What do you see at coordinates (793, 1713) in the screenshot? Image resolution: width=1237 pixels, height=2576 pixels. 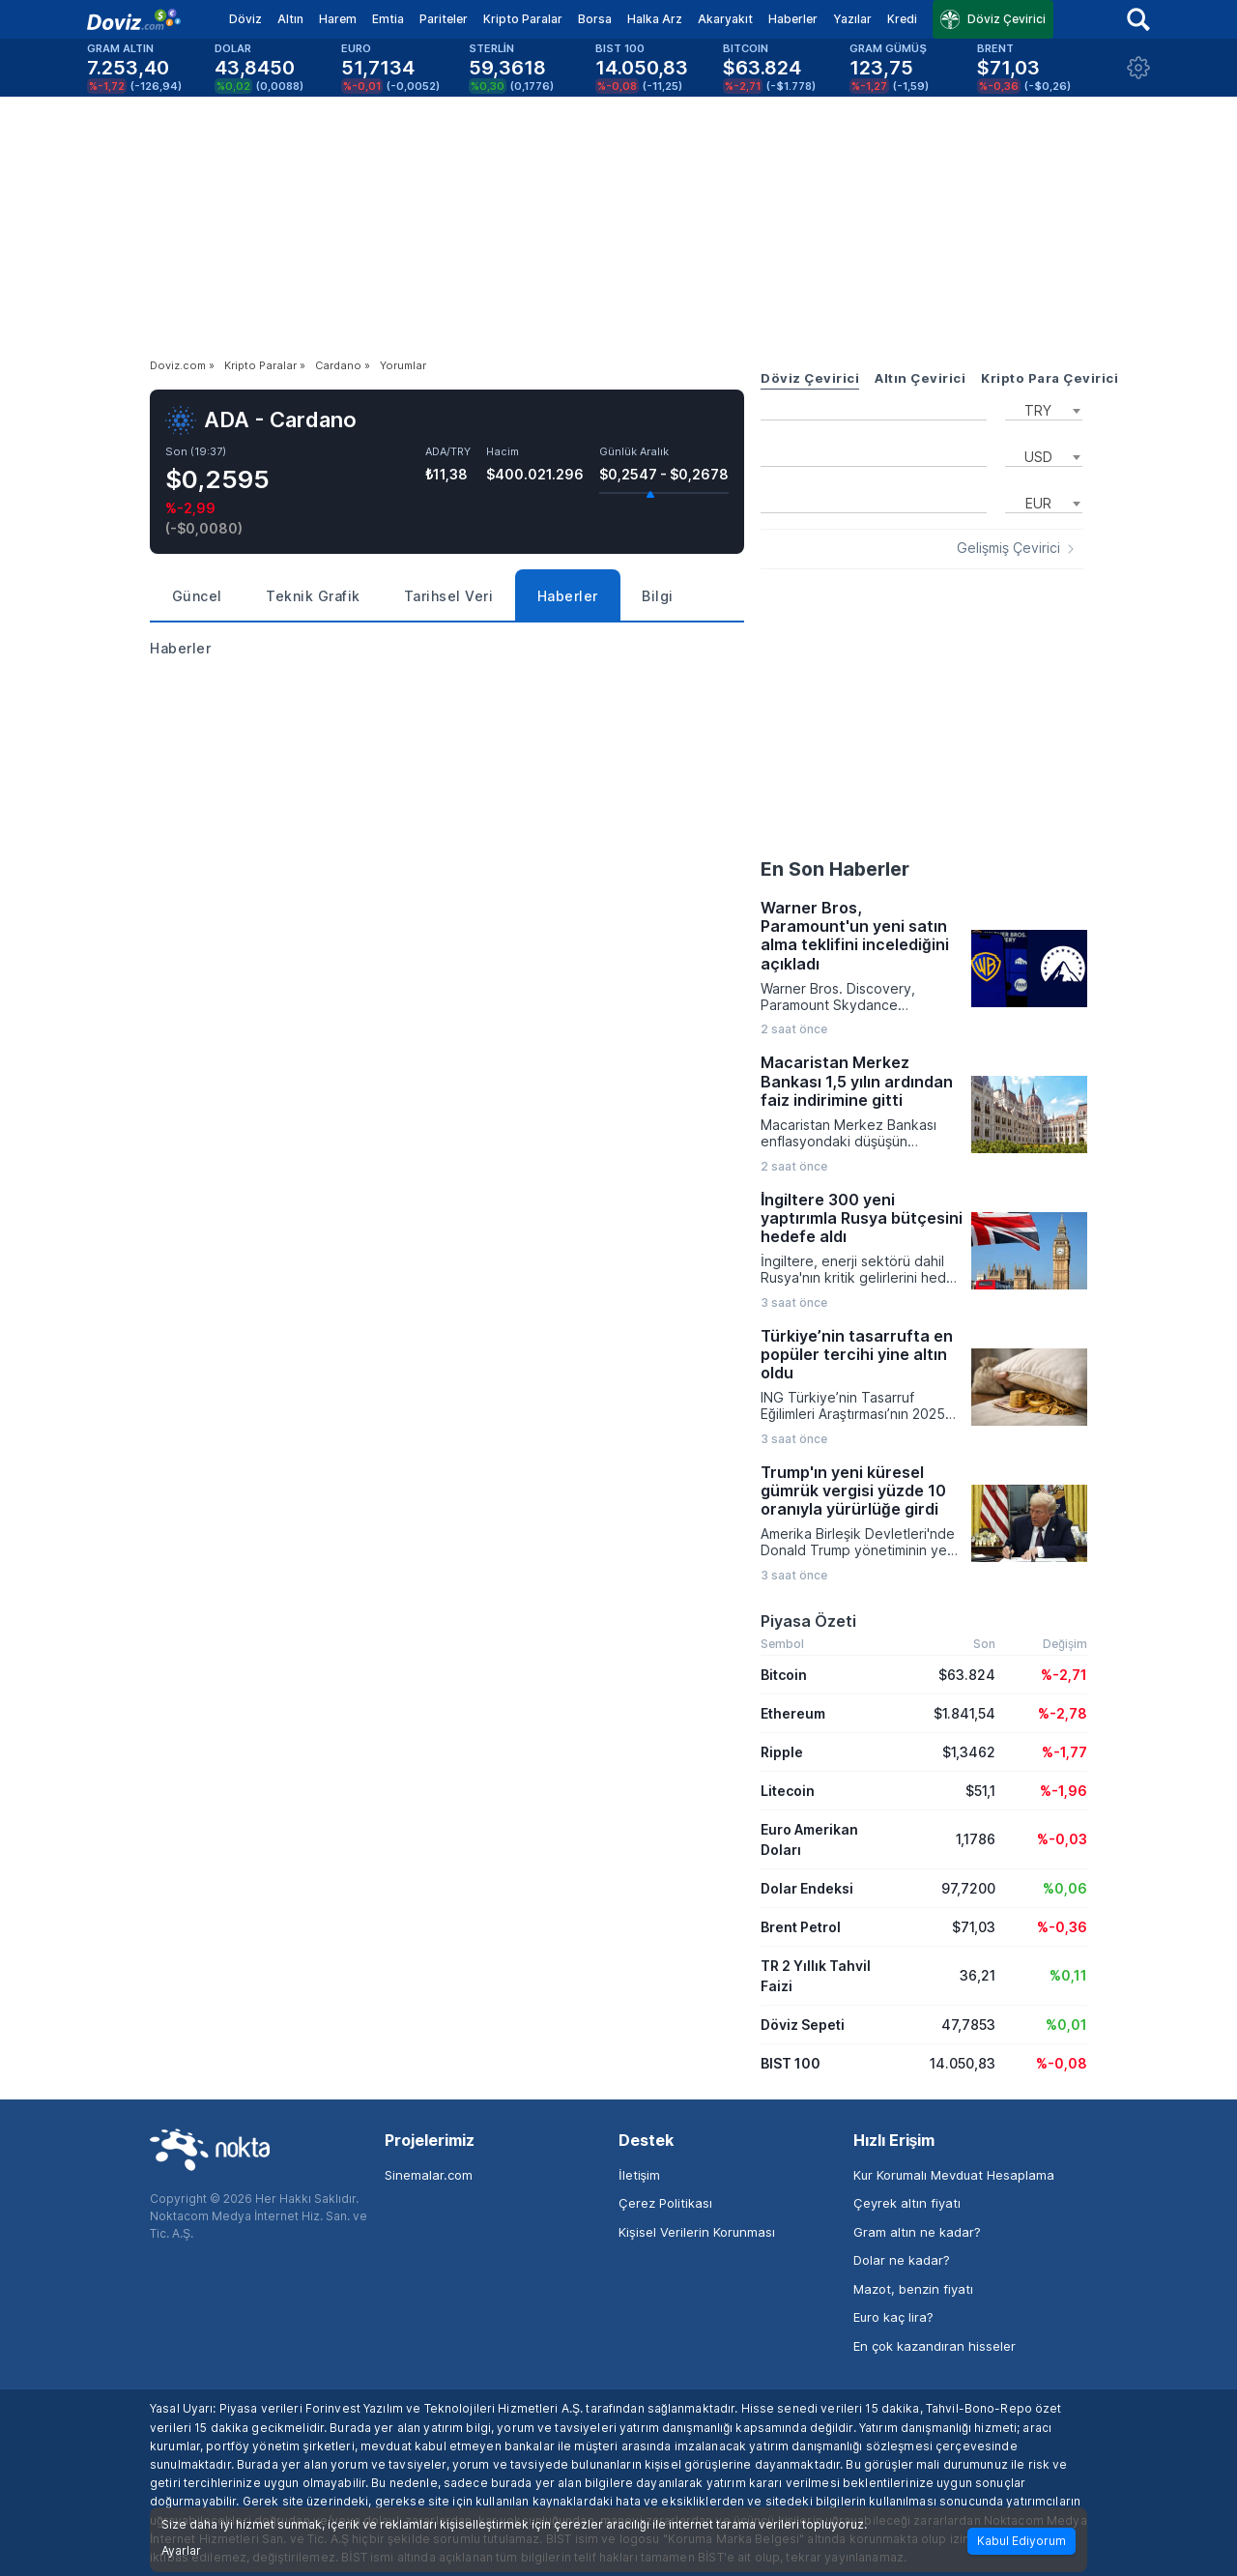 I see `Ethereum` at bounding box center [793, 1713].